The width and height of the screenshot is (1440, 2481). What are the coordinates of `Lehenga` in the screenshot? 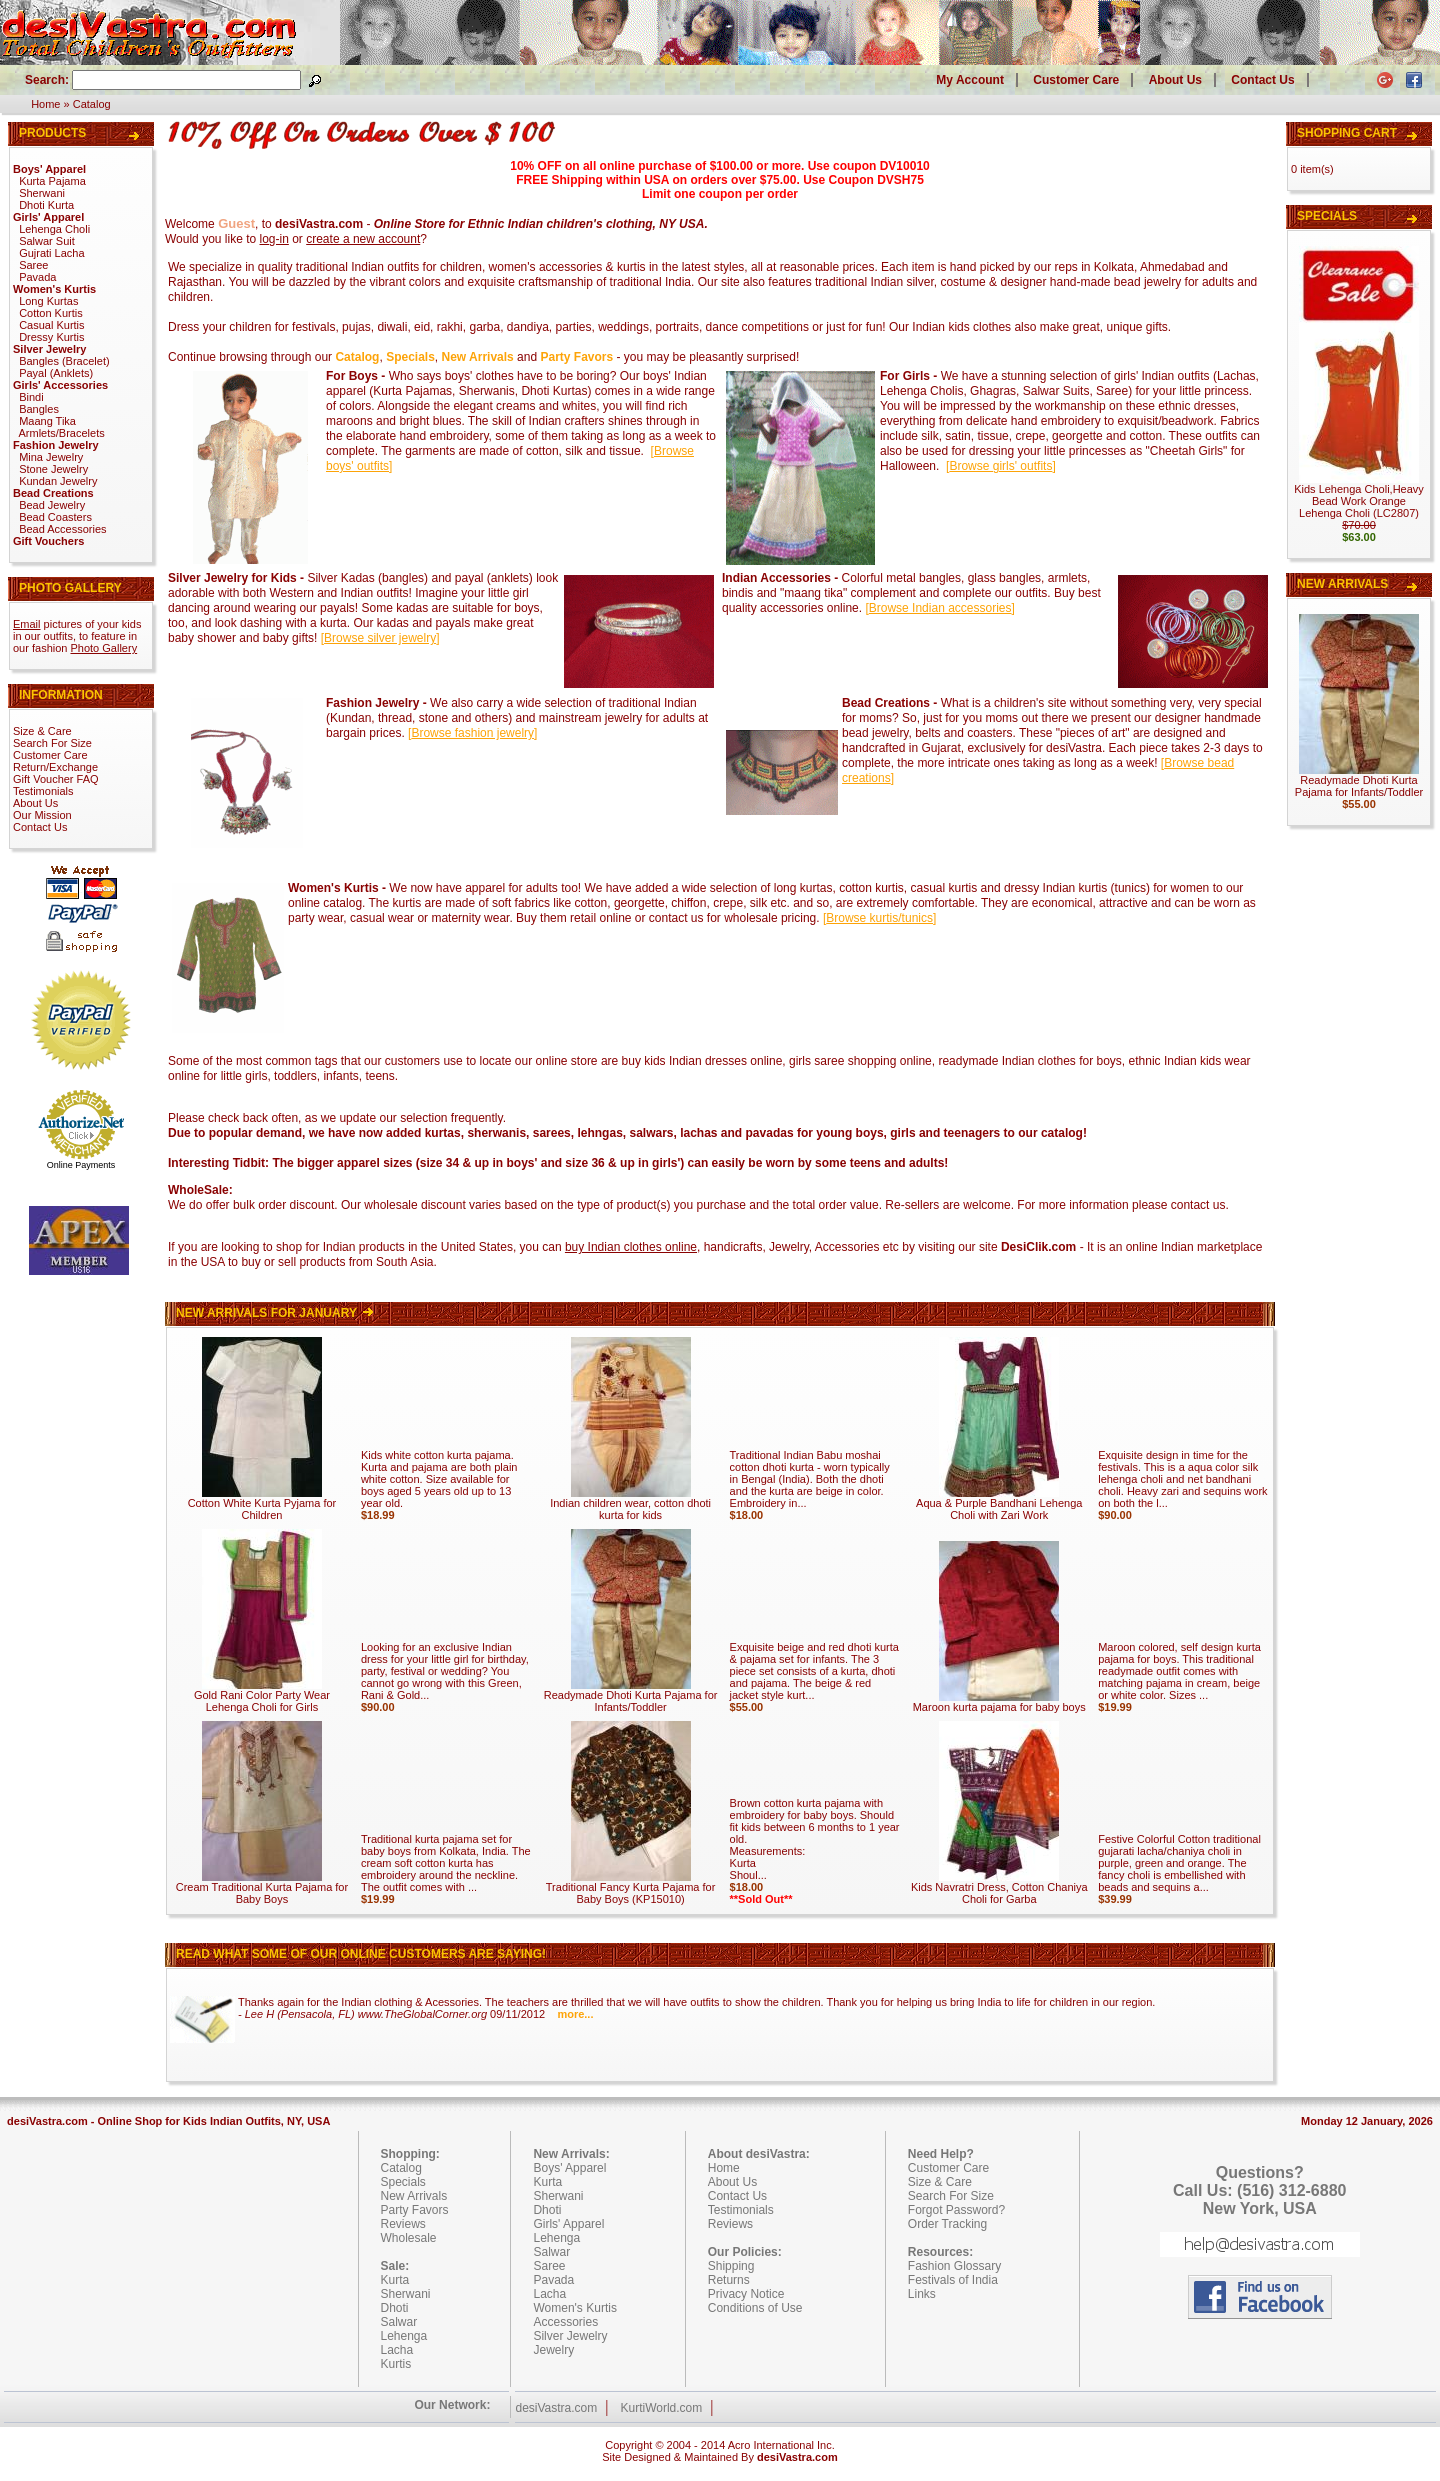 It's located at (404, 2336).